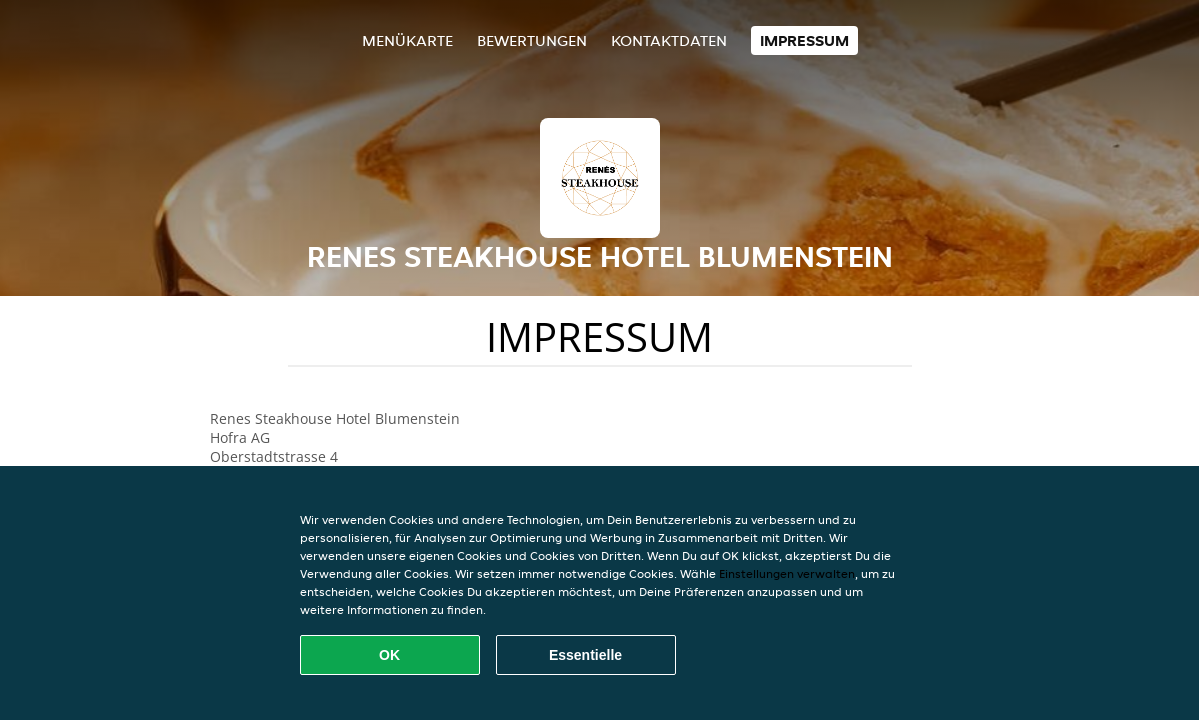 The height and width of the screenshot is (720, 1199). What do you see at coordinates (407, 40) in the screenshot?
I see `Menükarte` at bounding box center [407, 40].